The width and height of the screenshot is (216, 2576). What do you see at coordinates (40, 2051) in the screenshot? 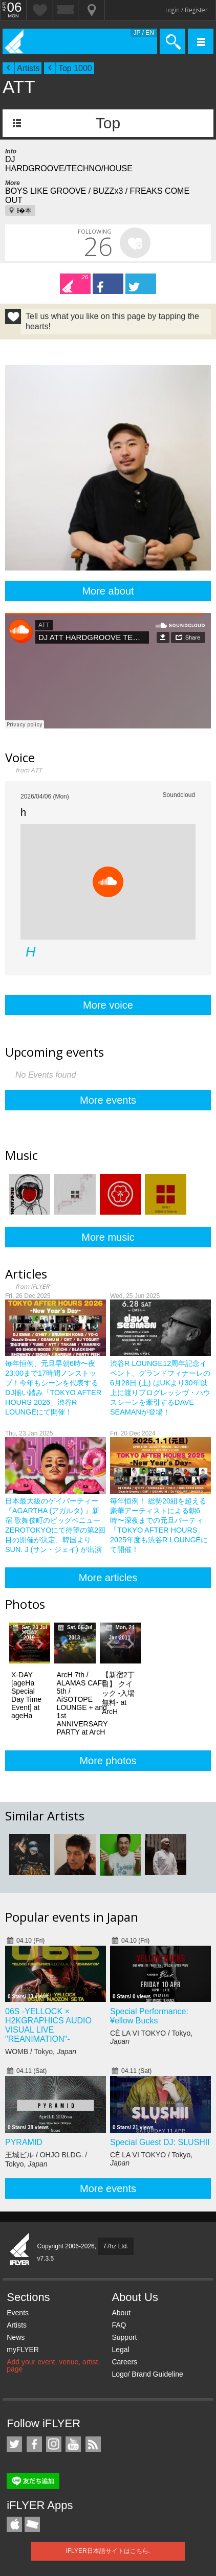
I see `WOMB / Tokyo,` at bounding box center [40, 2051].